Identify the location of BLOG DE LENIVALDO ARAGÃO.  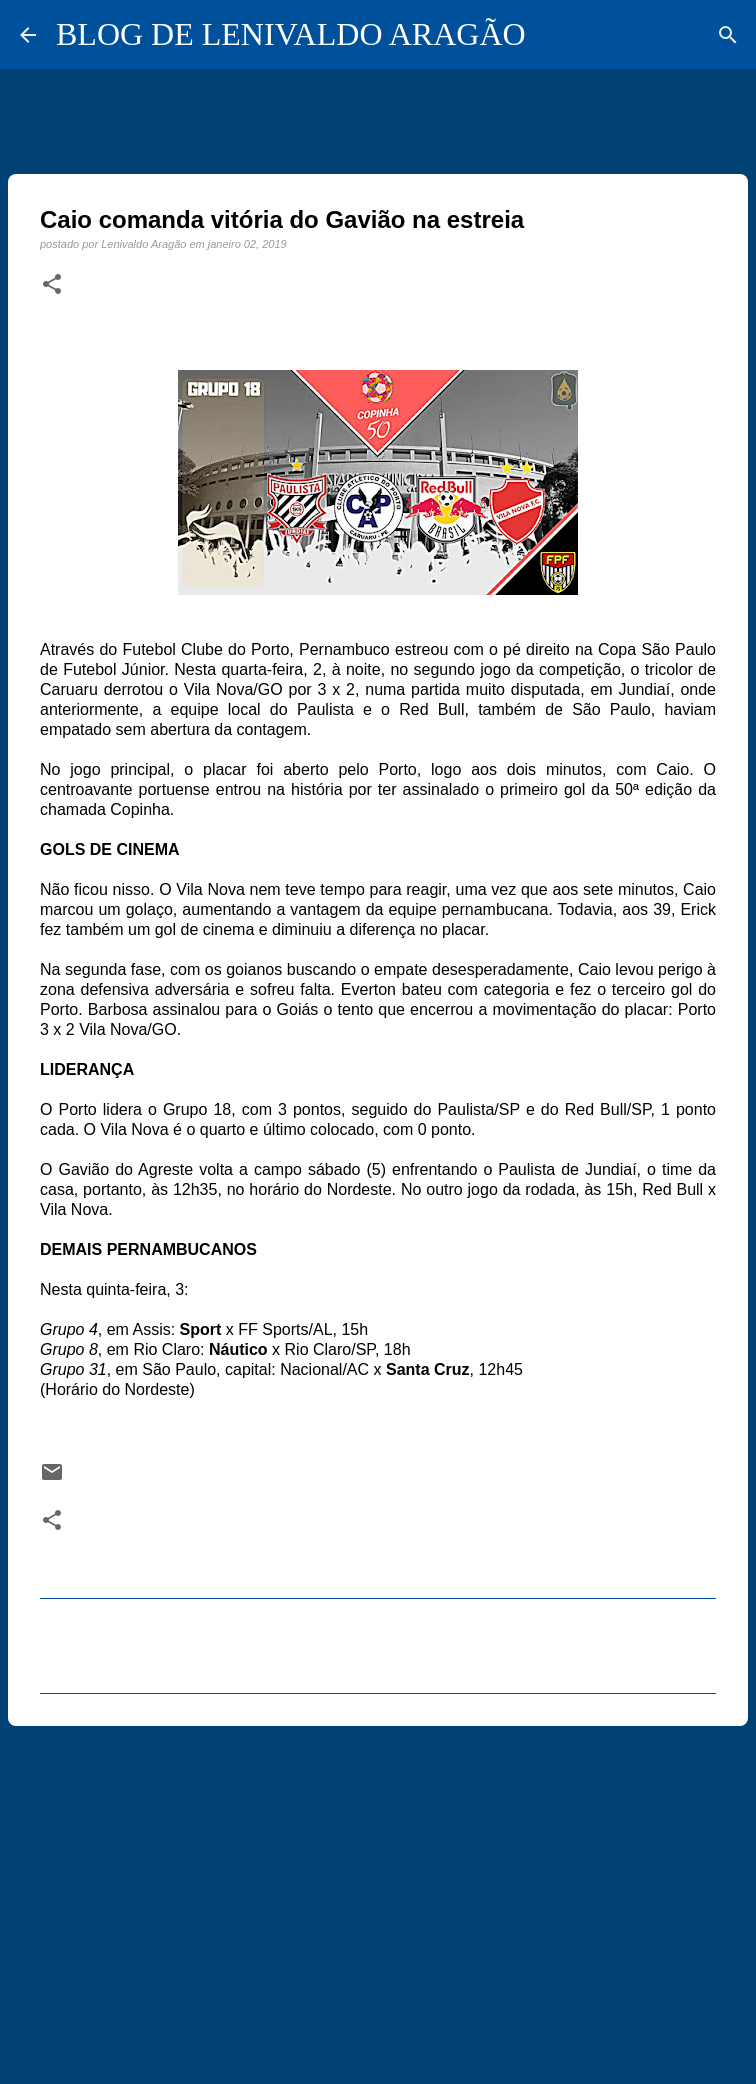
(291, 34).